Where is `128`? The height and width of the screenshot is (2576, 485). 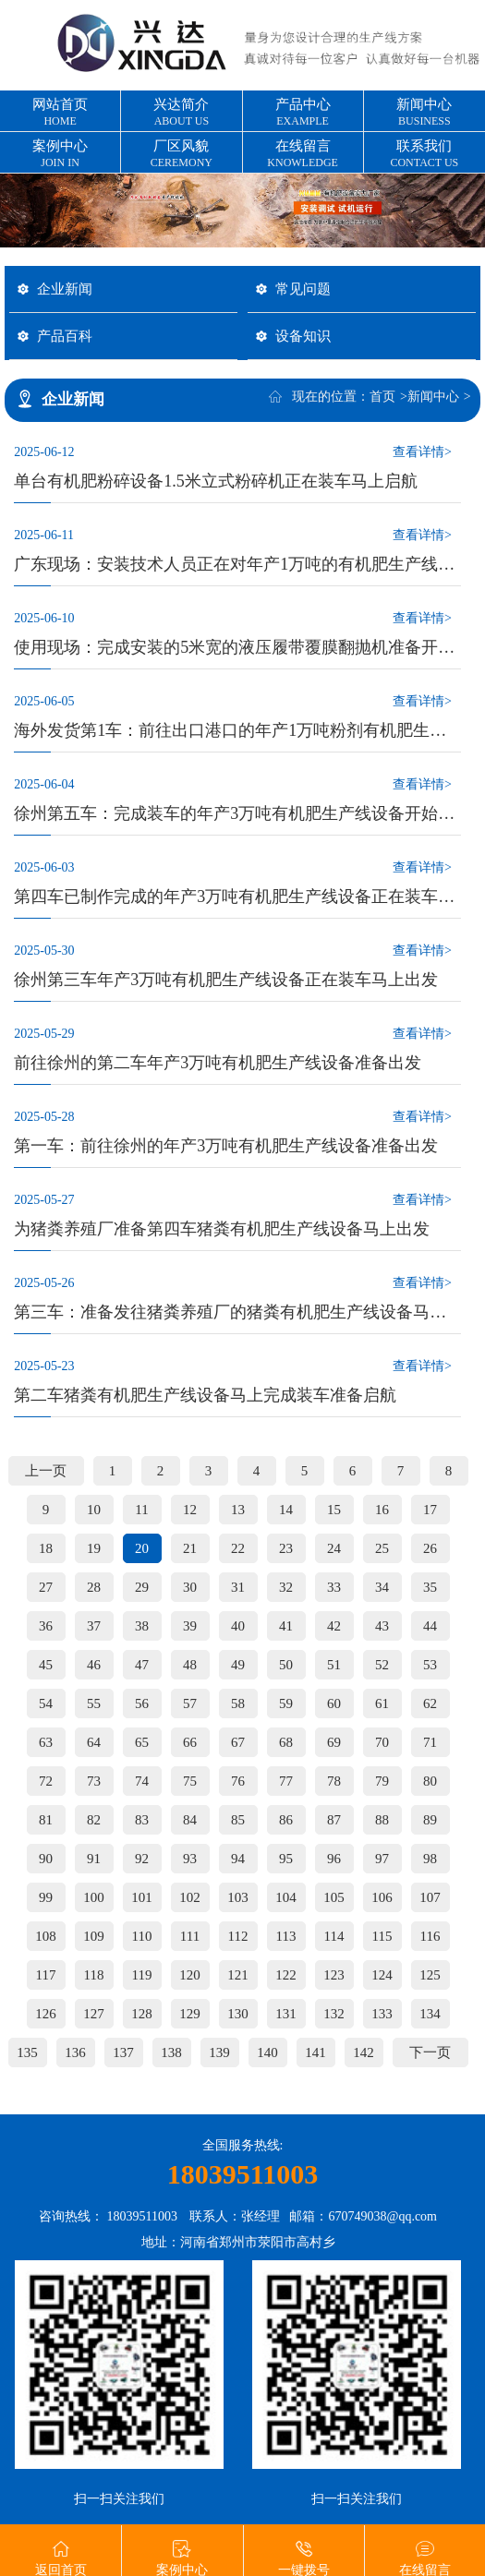
128 is located at coordinates (141, 2013).